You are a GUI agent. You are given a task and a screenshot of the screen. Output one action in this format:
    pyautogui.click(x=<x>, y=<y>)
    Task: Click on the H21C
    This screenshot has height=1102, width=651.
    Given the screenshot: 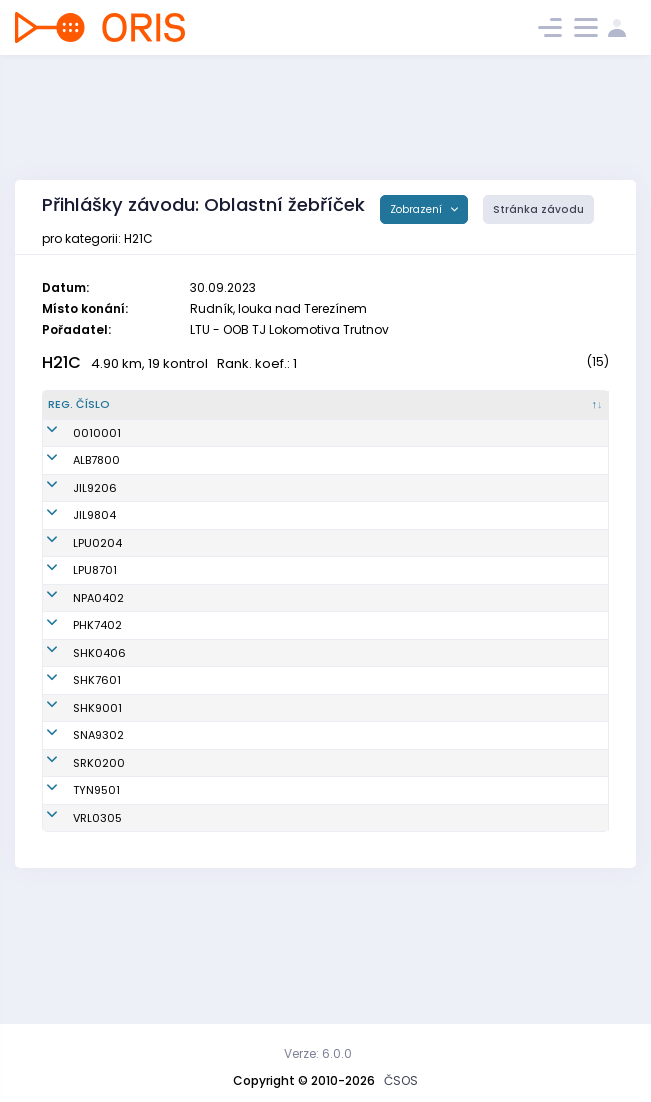 What is the action you would take?
    pyautogui.click(x=61, y=362)
    